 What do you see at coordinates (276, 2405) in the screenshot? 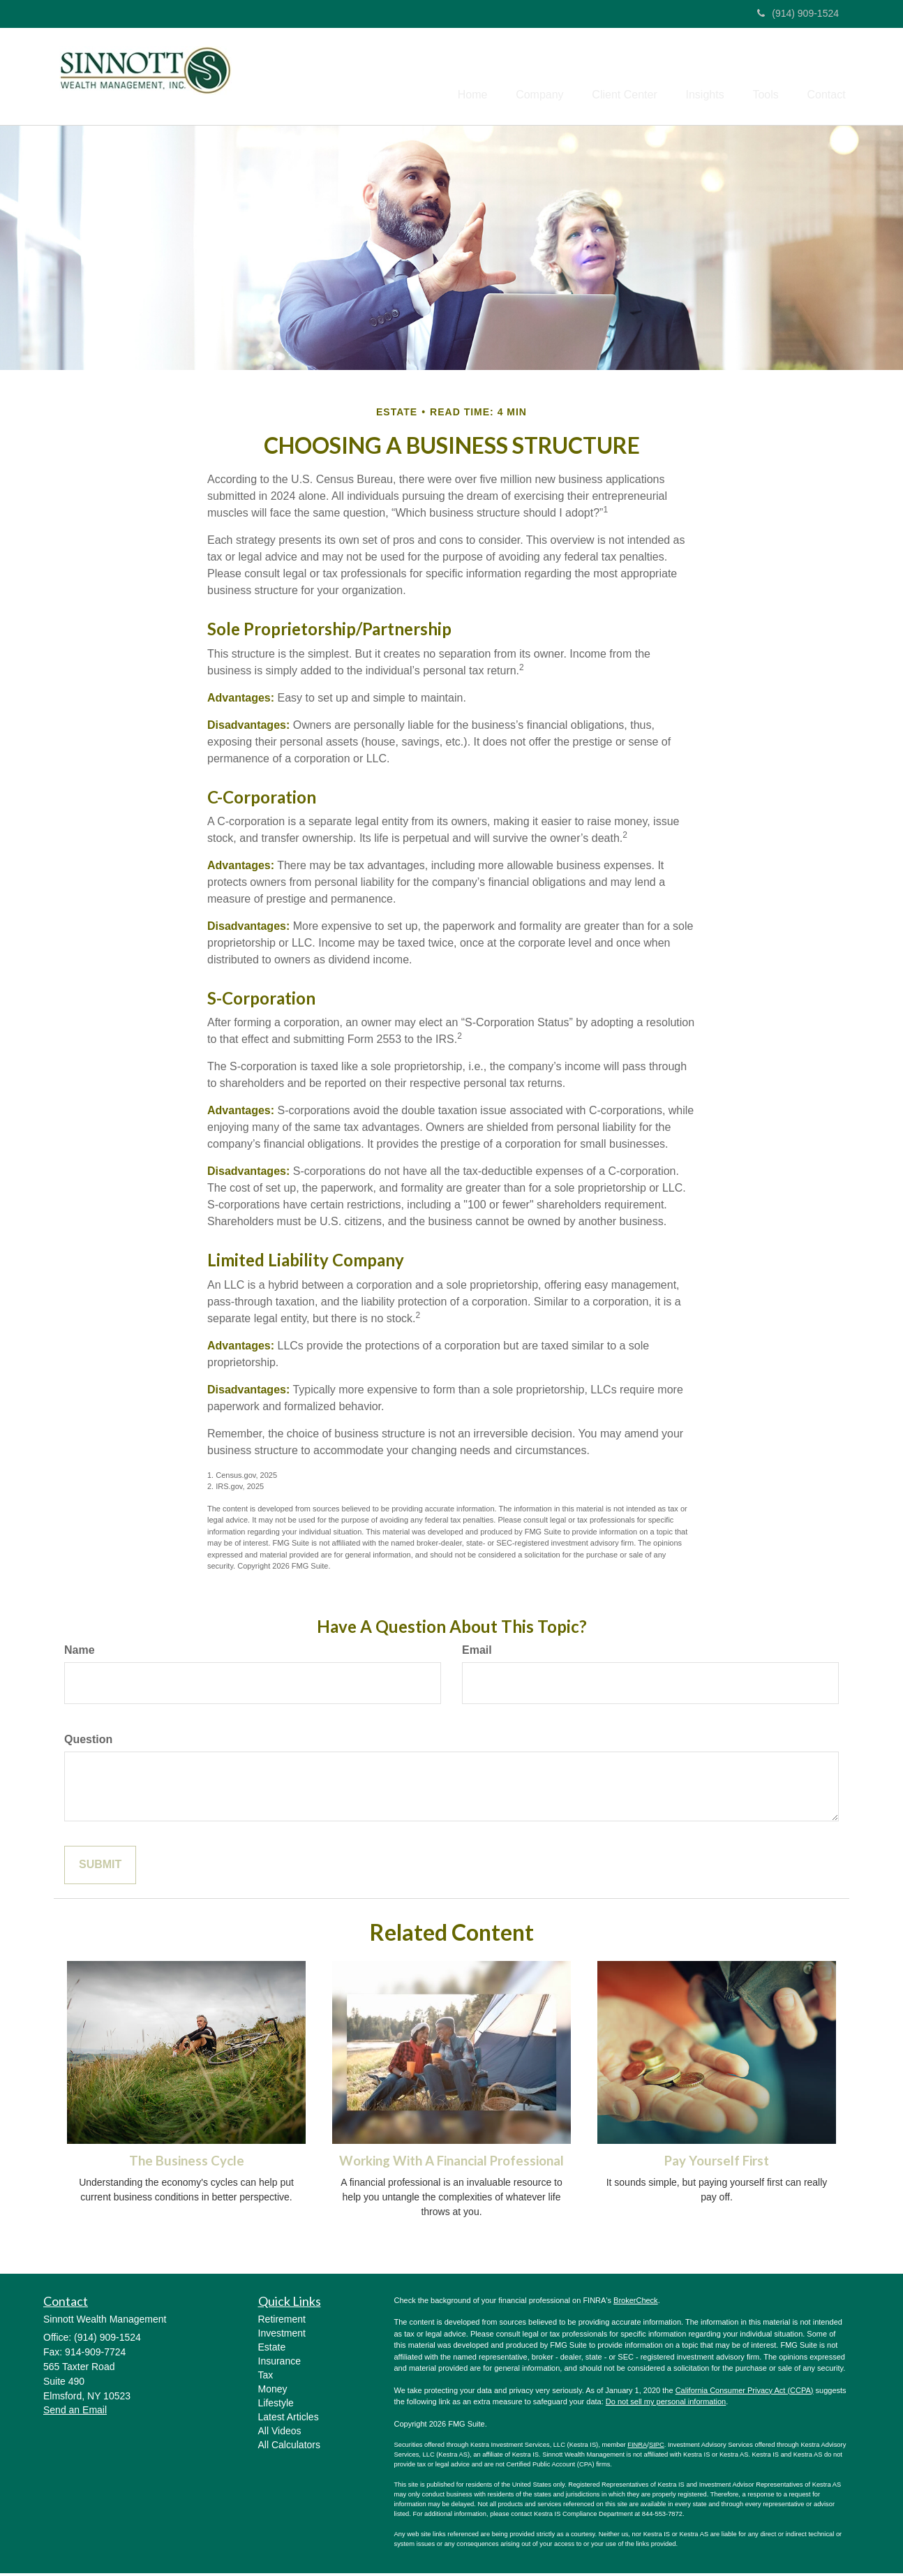
I see `Lifestyle` at bounding box center [276, 2405].